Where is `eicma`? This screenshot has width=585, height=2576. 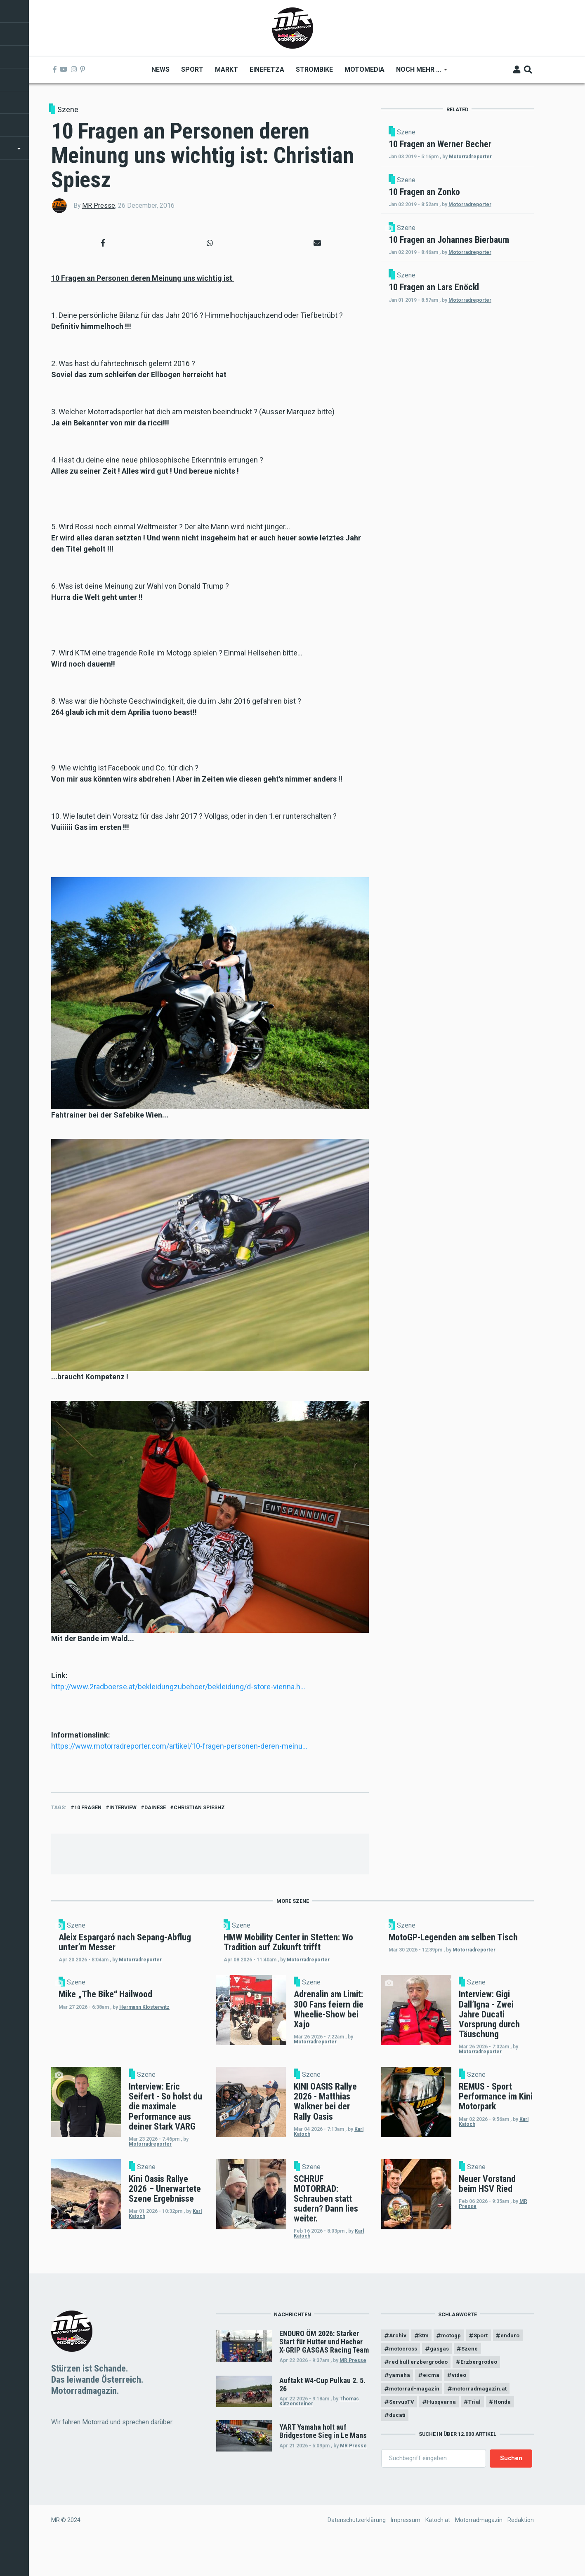 eicma is located at coordinates (433, 2404).